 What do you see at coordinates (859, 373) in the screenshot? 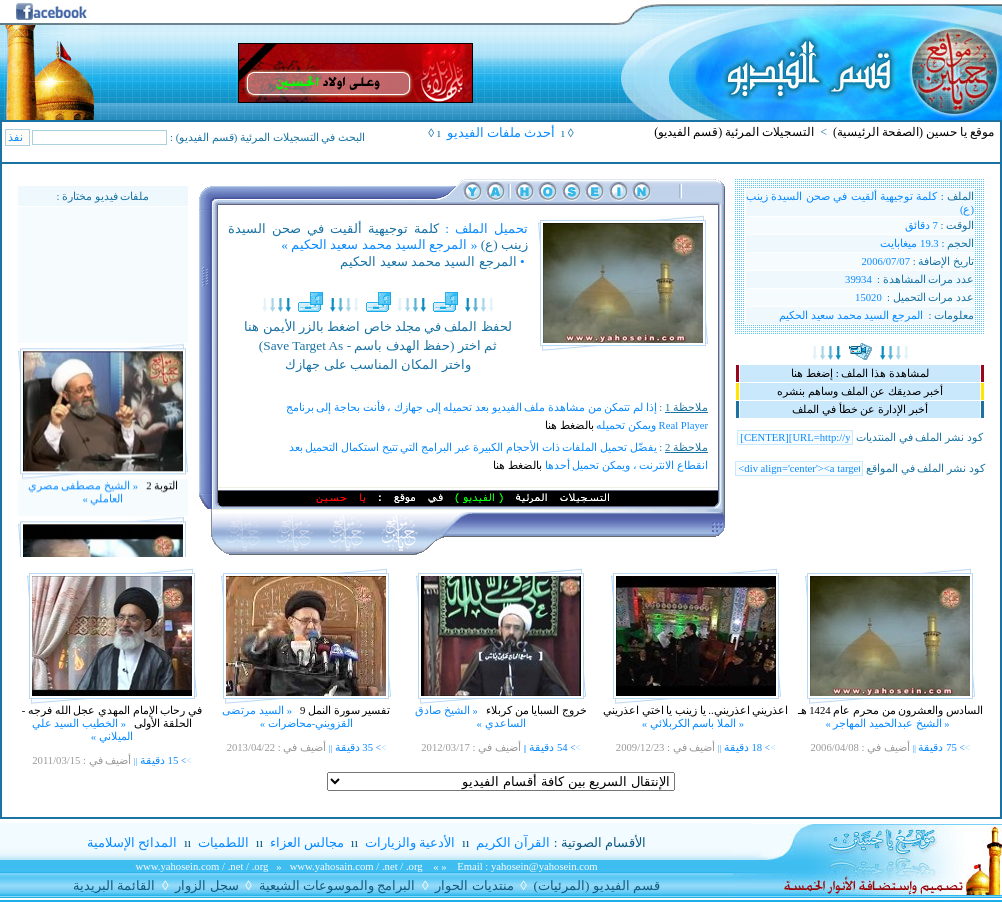
I see `لمشاهدة هذا الملف : إضغط هنا` at bounding box center [859, 373].